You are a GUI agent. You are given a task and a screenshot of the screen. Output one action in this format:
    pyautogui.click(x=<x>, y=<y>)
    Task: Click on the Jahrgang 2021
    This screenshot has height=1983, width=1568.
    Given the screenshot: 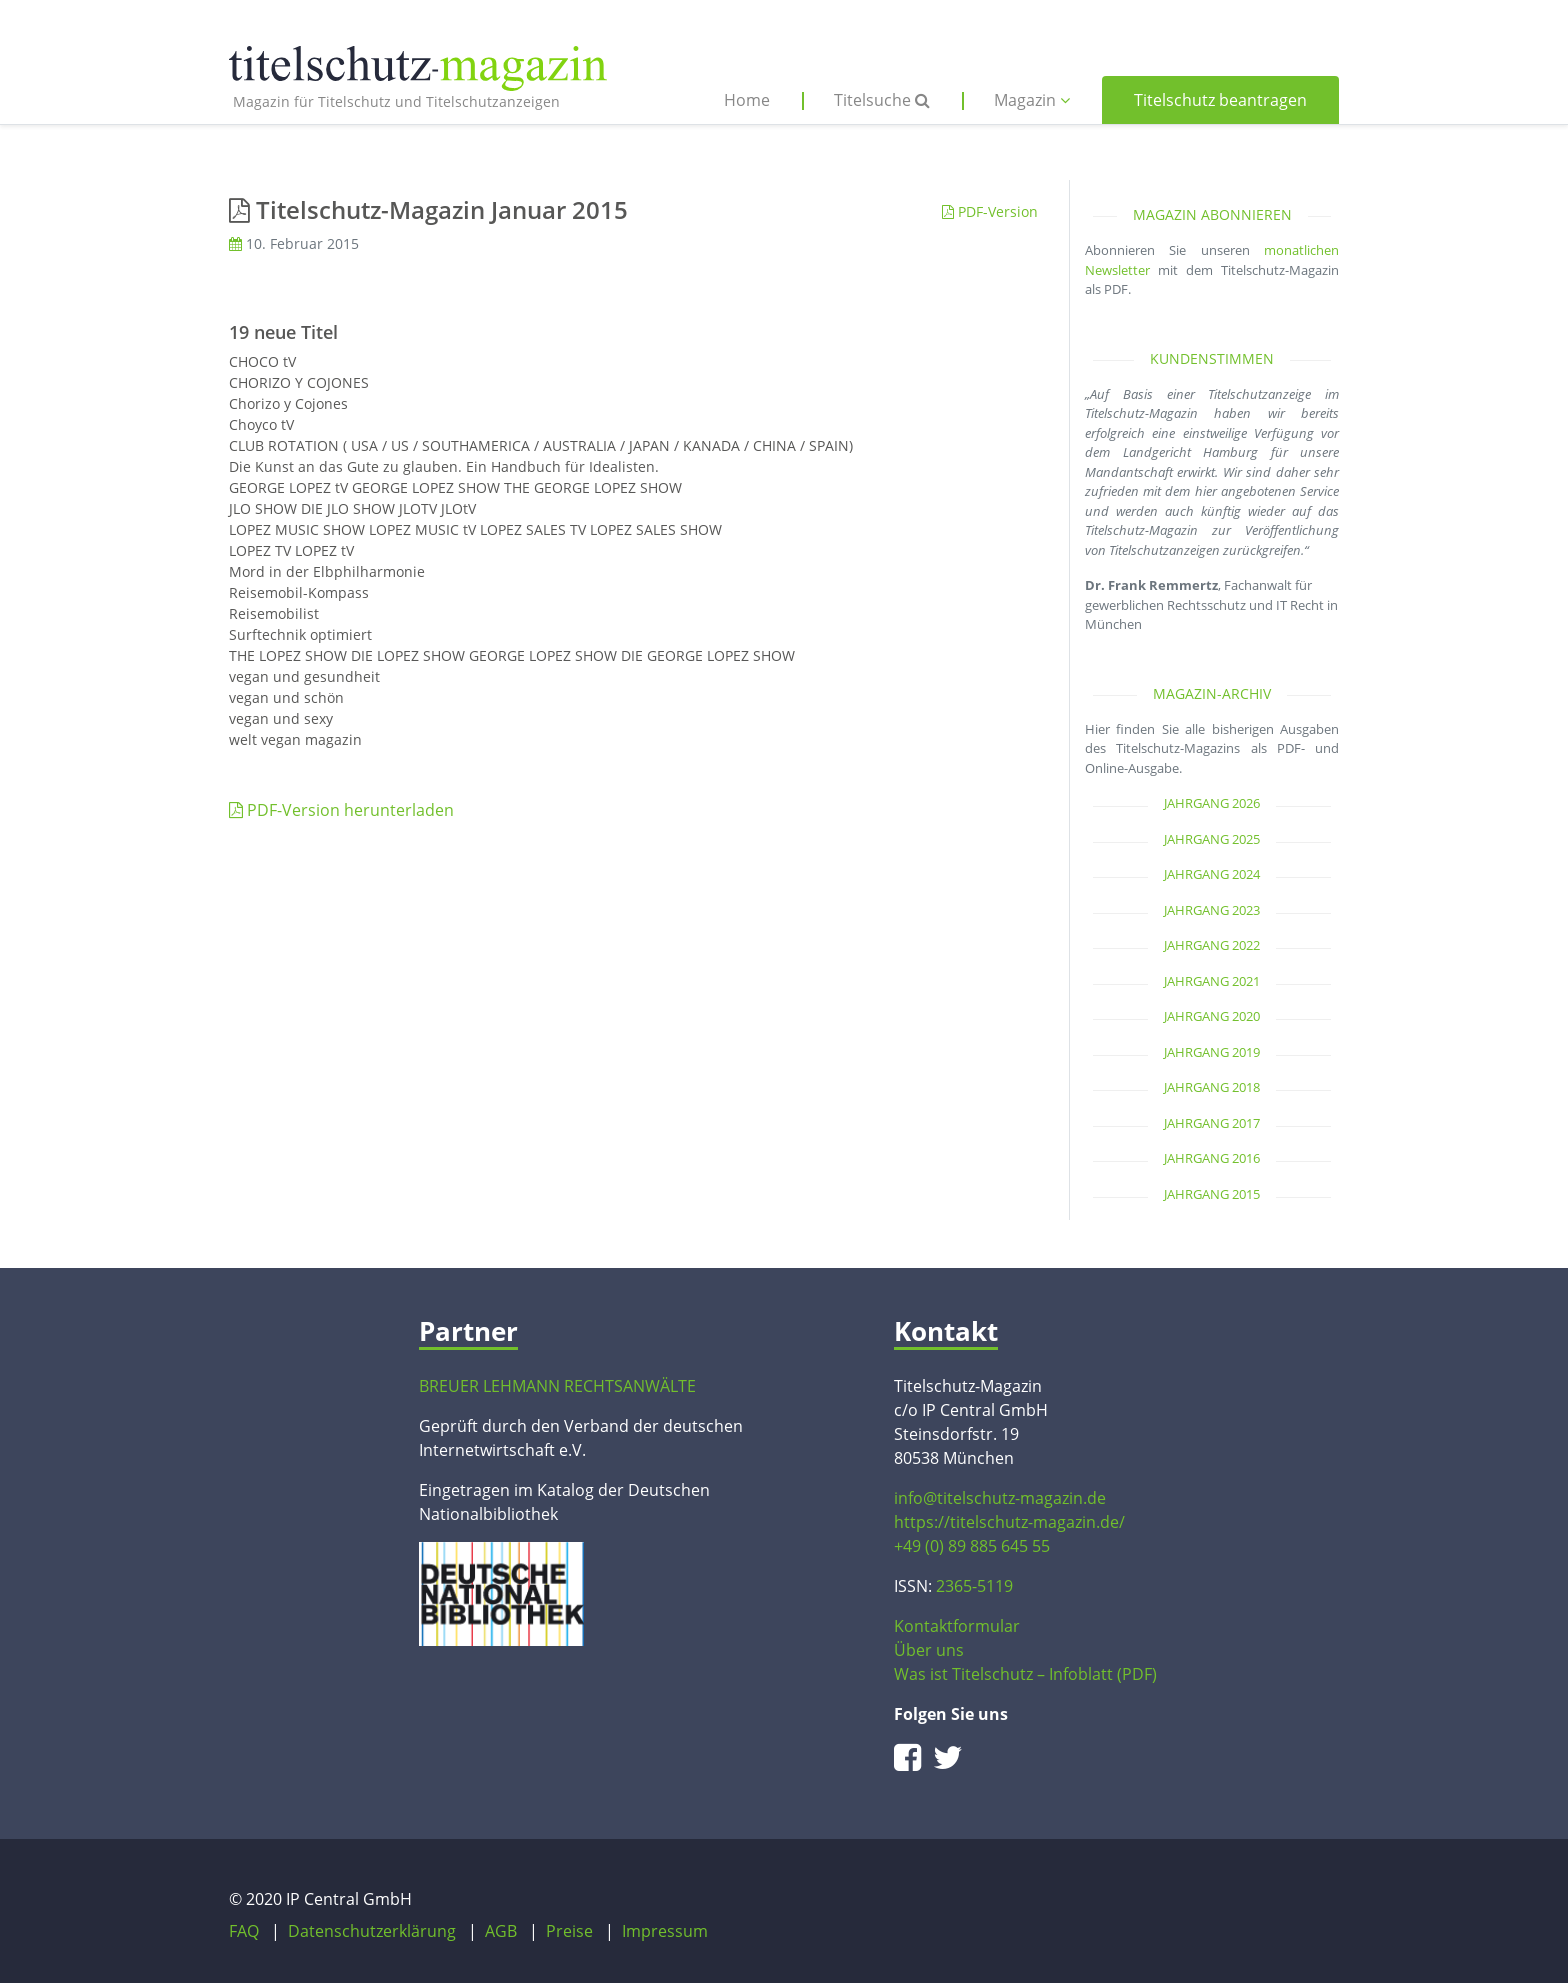 What is the action you would take?
    pyautogui.click(x=1212, y=981)
    